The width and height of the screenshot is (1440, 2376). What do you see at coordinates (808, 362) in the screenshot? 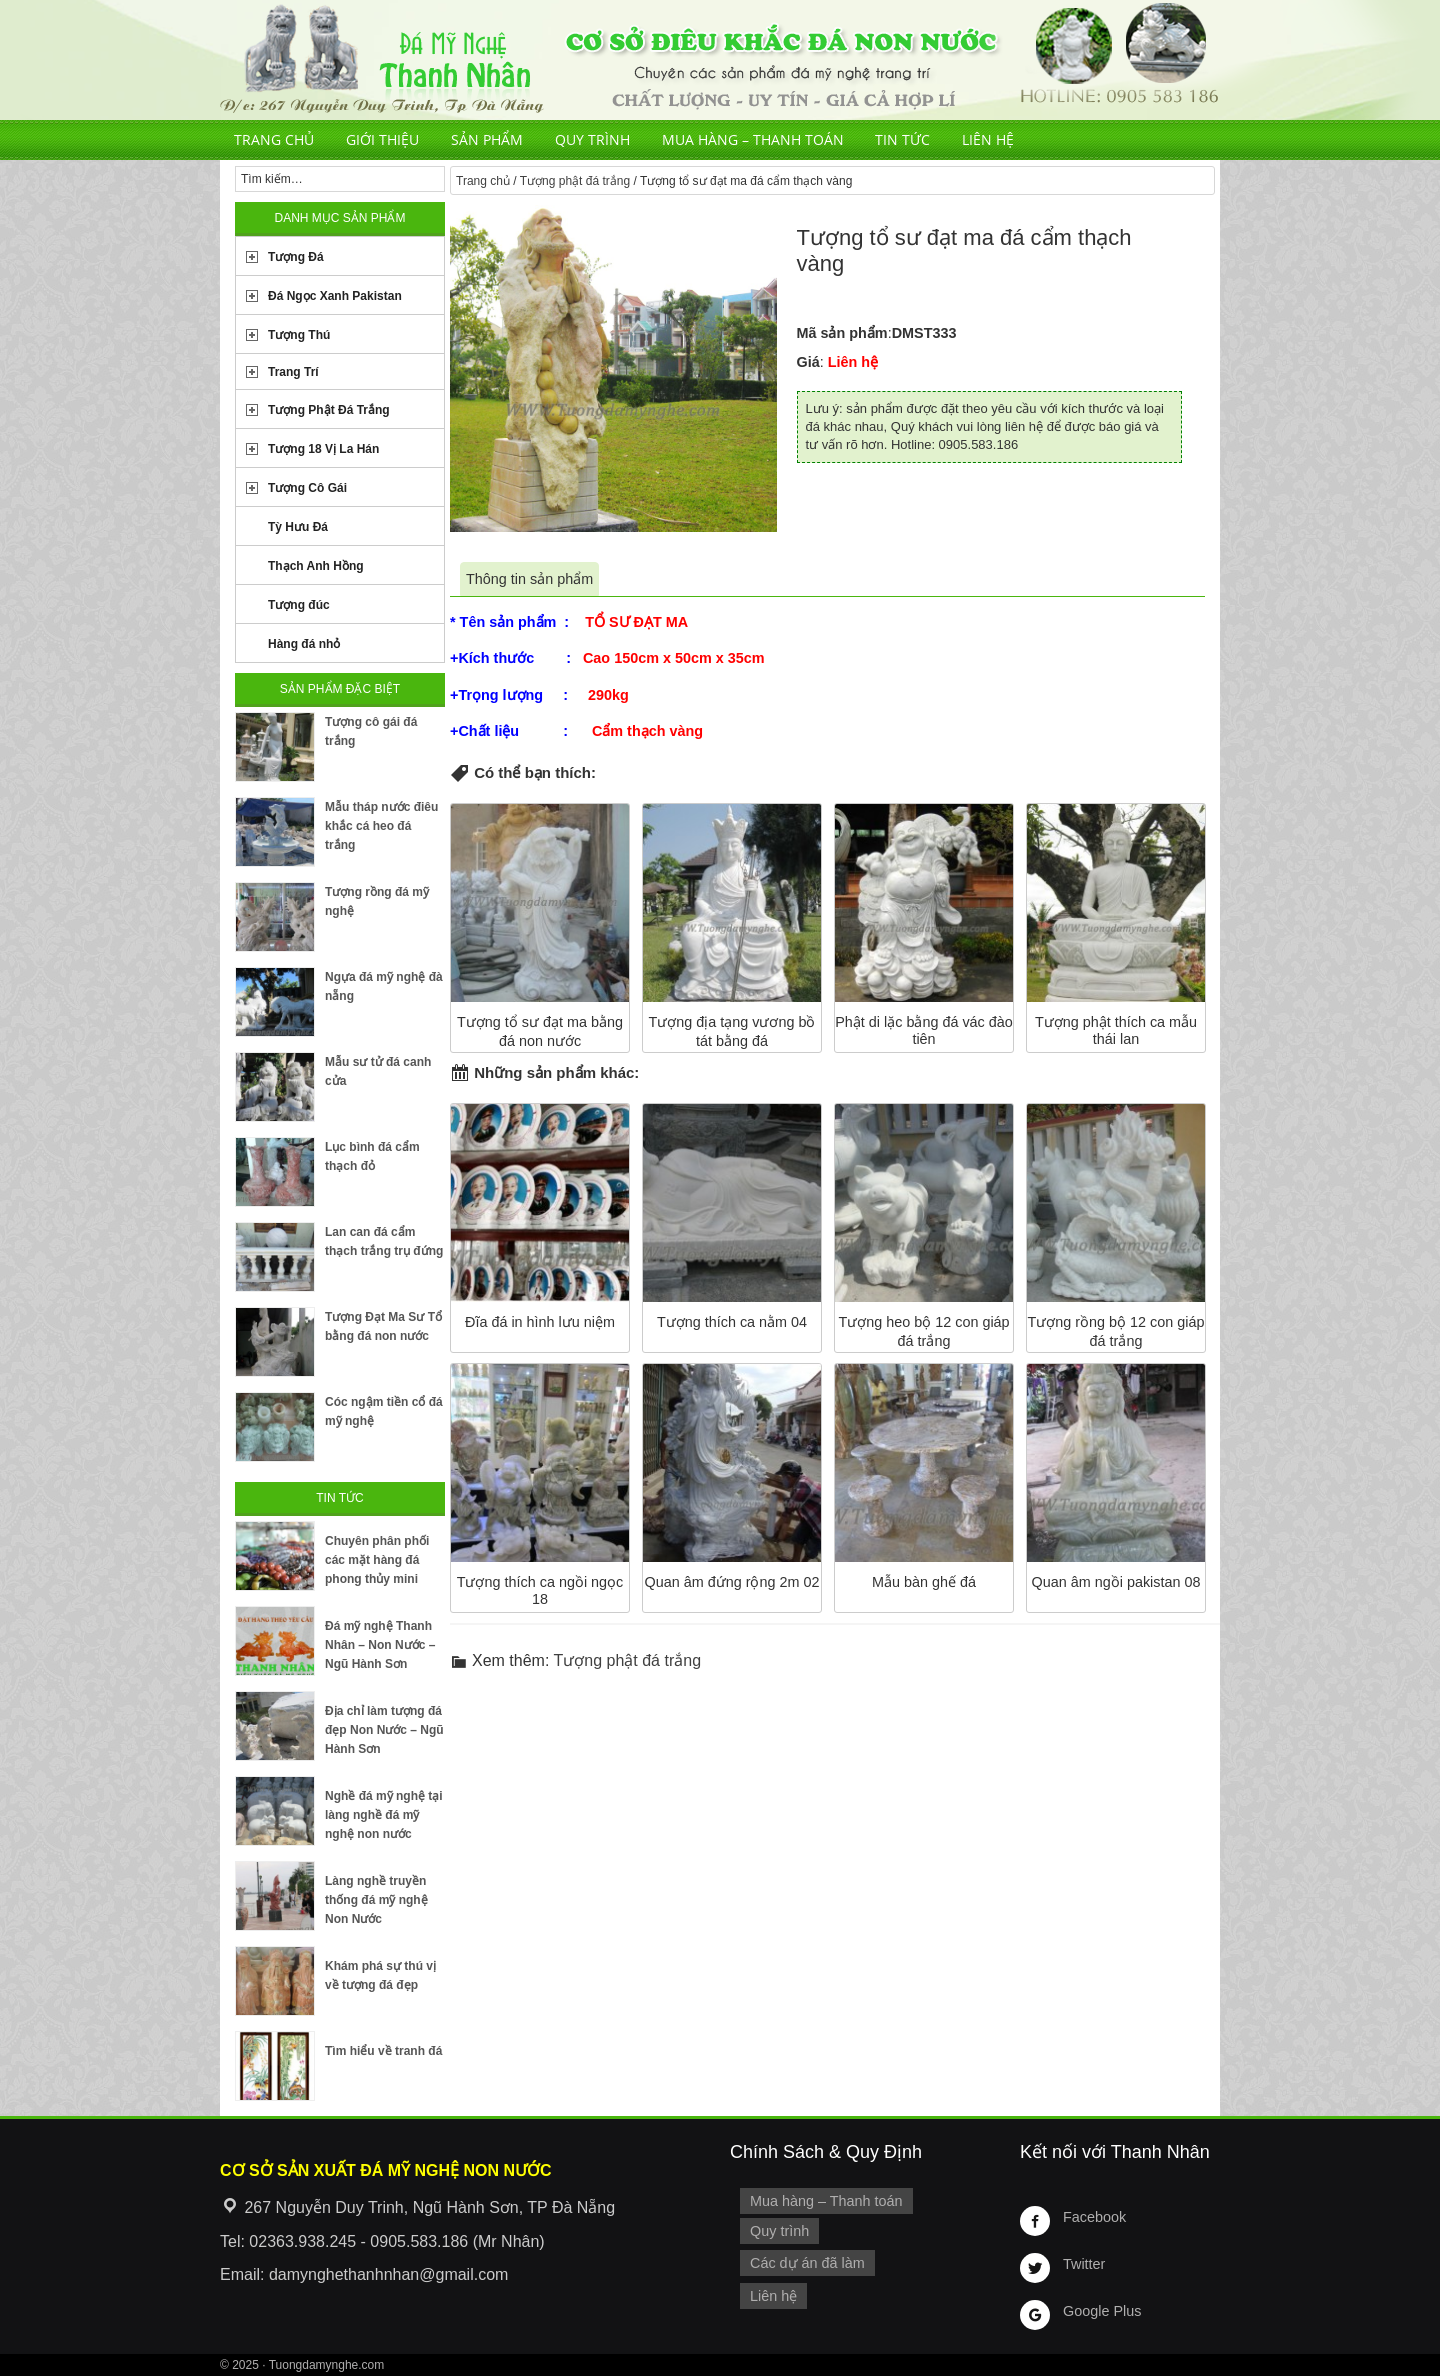
I see `Giá` at bounding box center [808, 362].